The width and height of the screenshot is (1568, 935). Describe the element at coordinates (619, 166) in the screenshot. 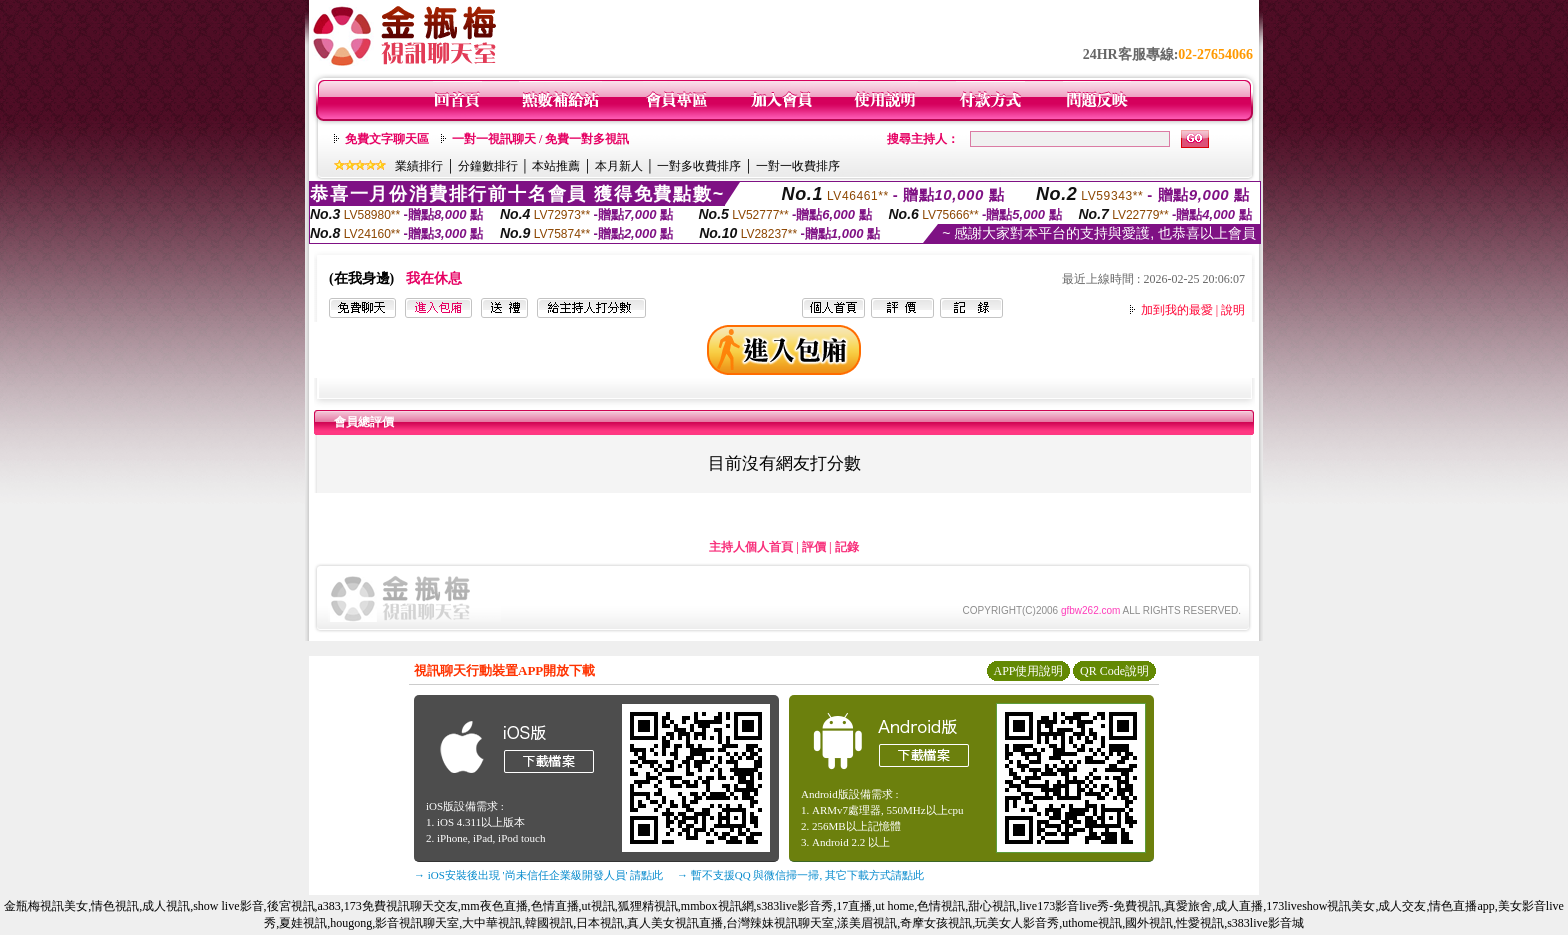

I see `本月新人` at that location.